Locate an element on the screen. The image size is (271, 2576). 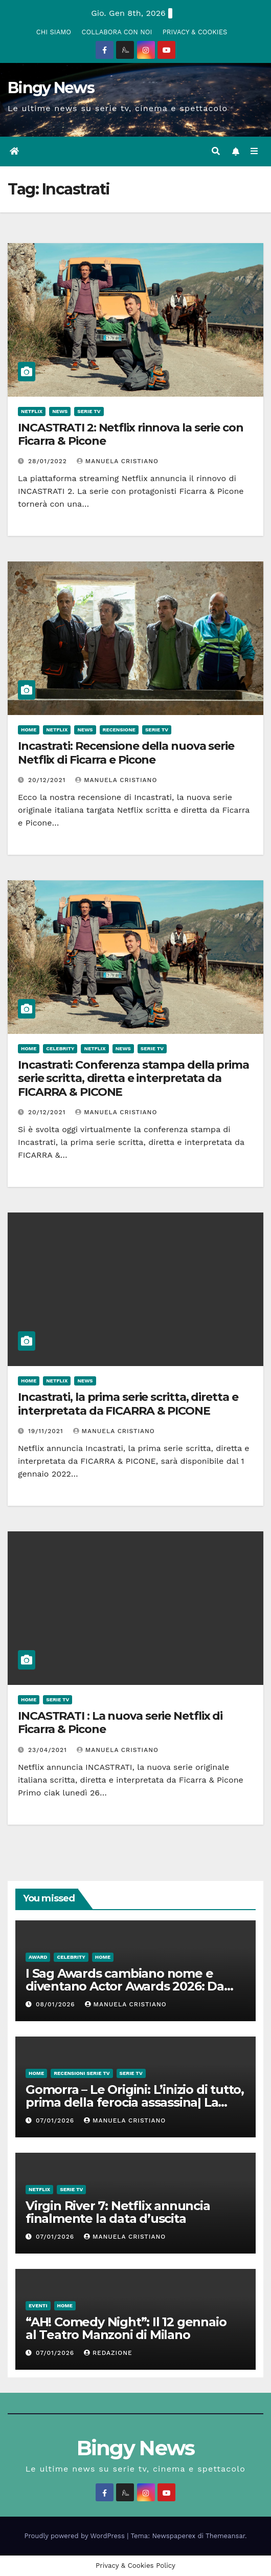
[button] is located at coordinates (216, 151).